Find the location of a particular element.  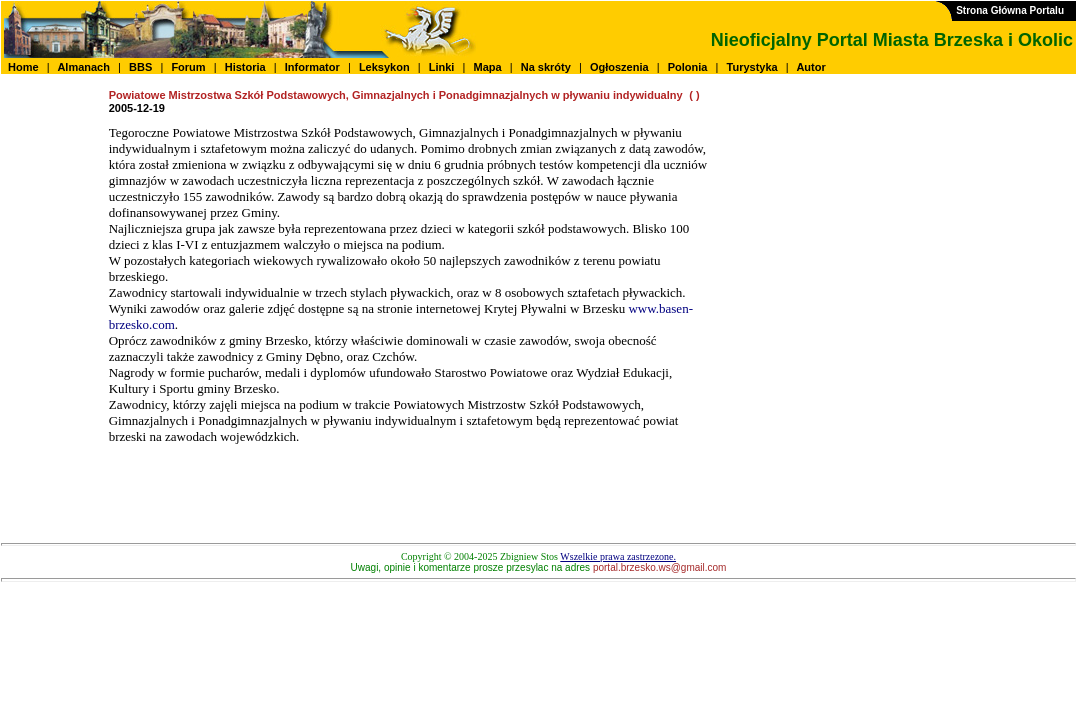

Leksykon is located at coordinates (384, 67).